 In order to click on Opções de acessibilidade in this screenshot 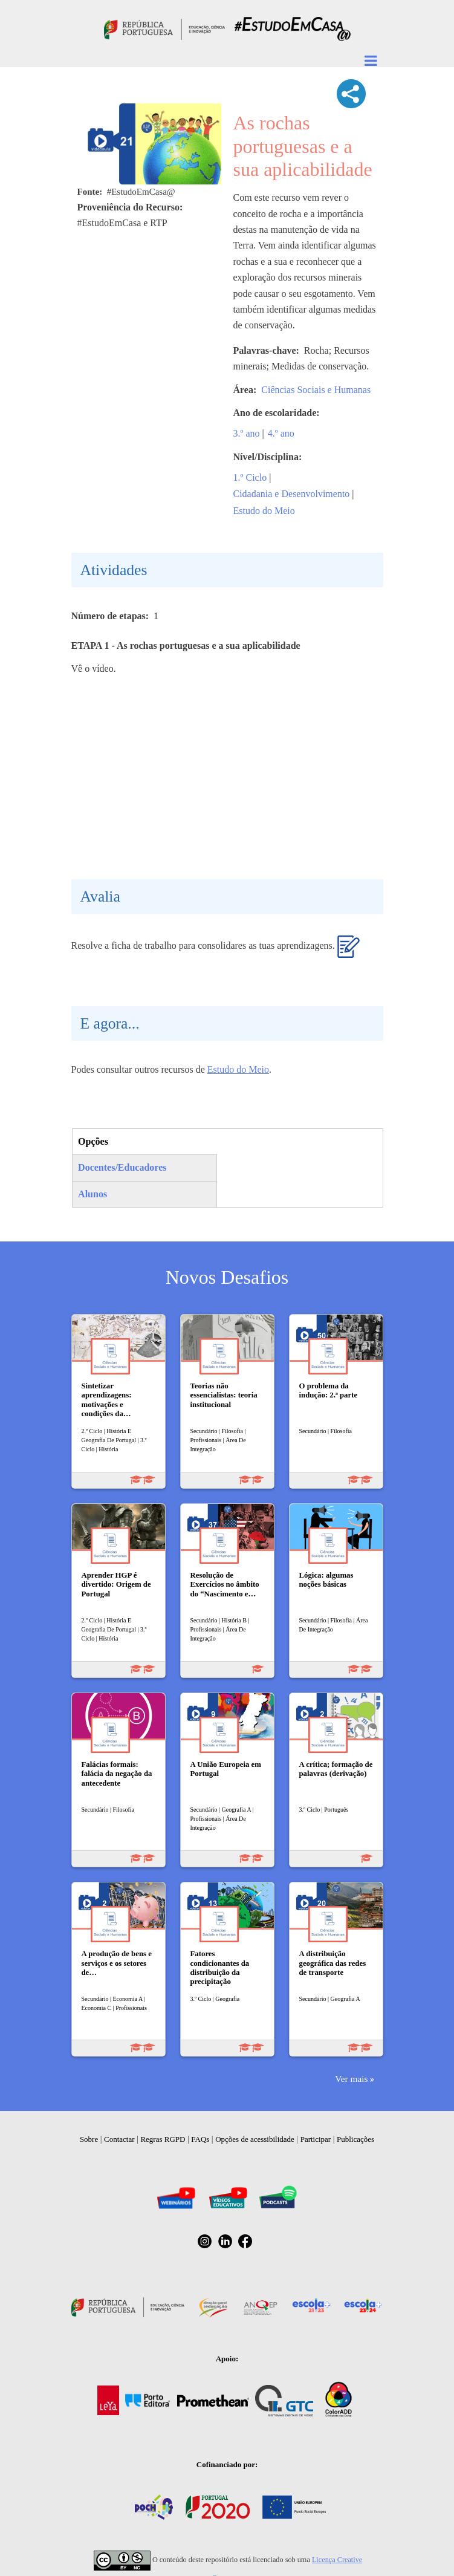, I will do `click(254, 2139)`.